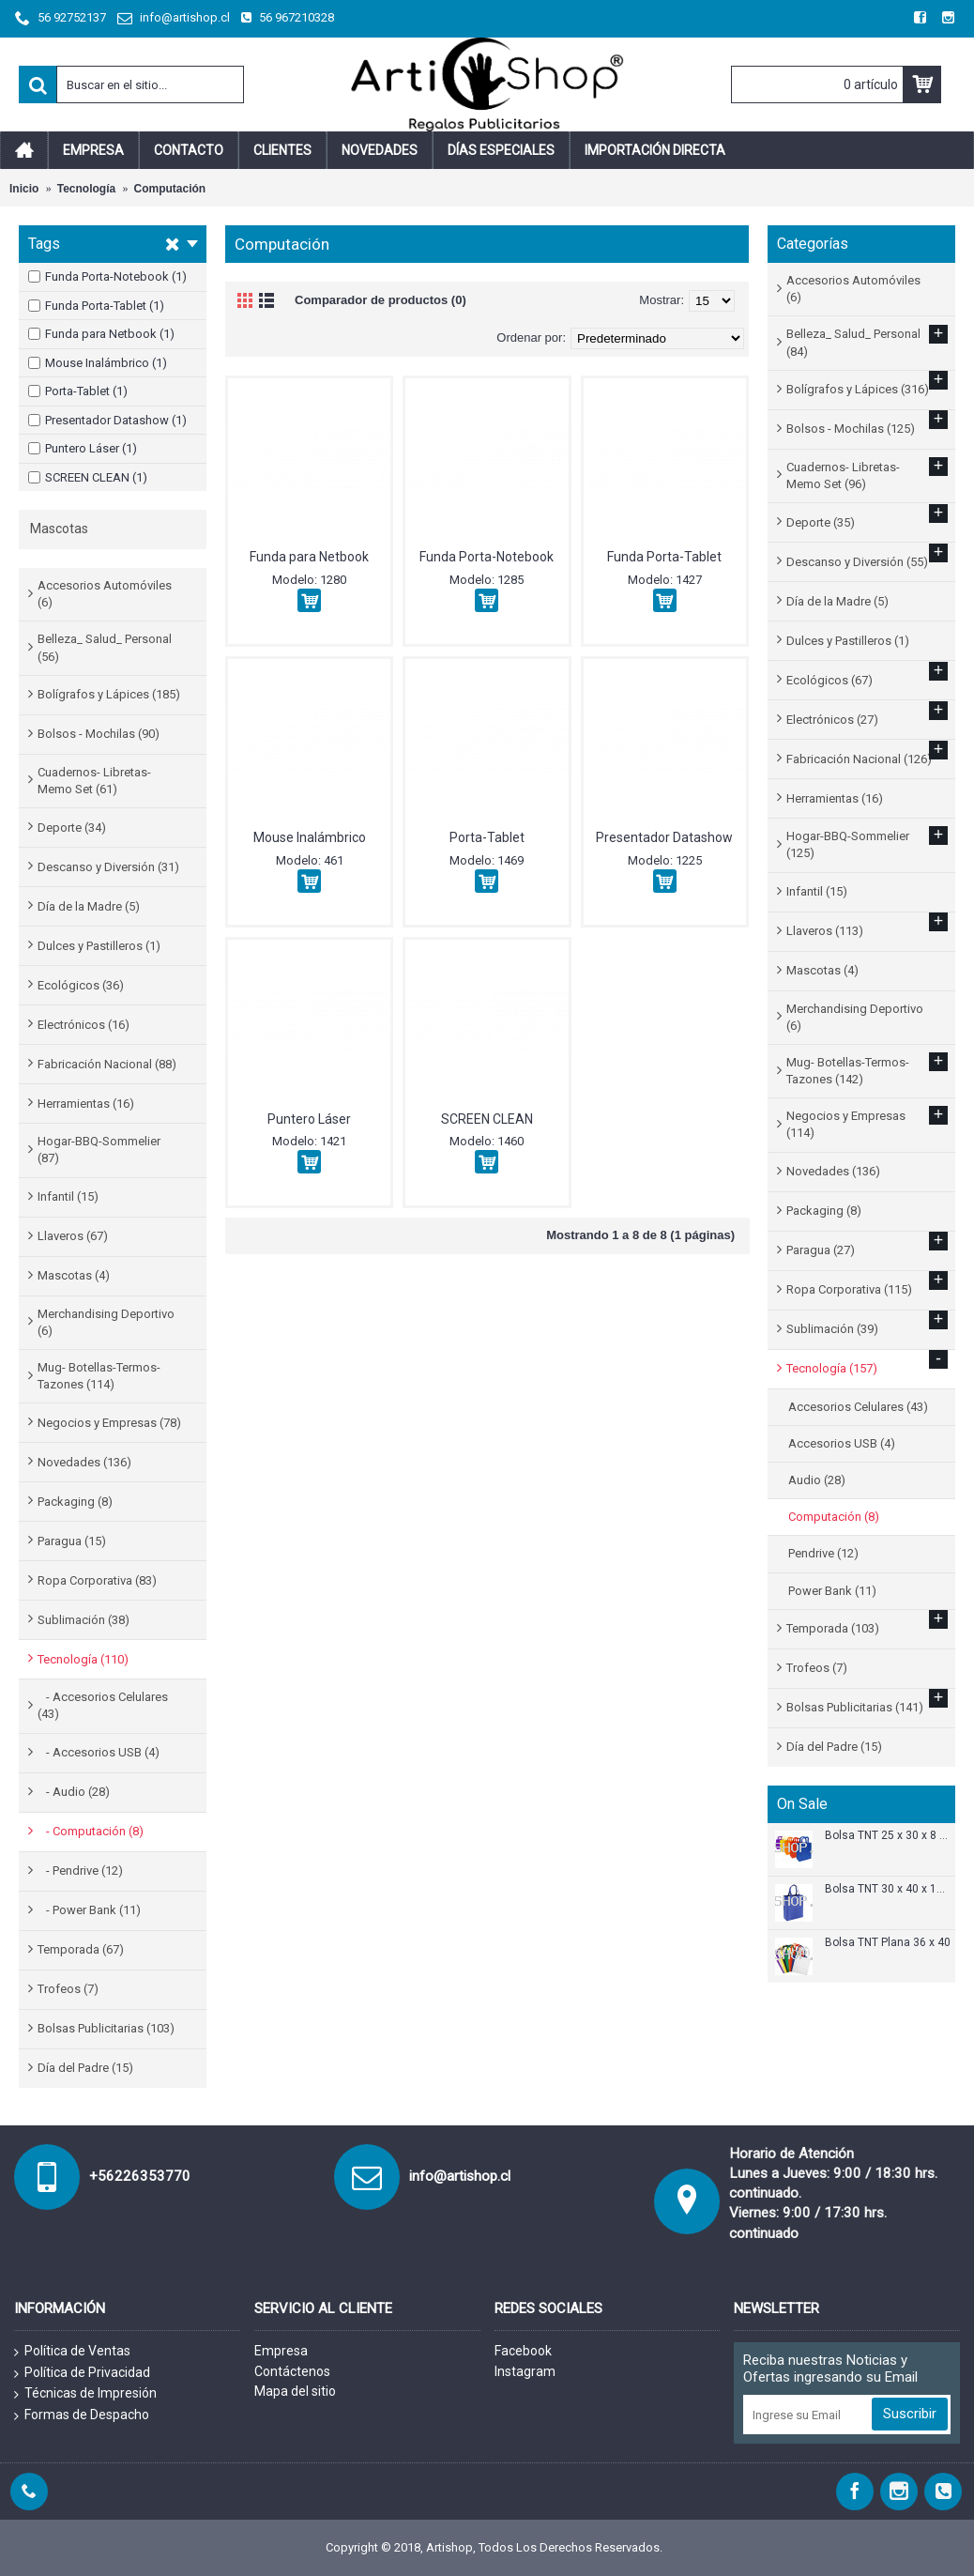 Image resolution: width=974 pixels, height=2576 pixels. I want to click on Bolsa TNT 25 x 30 x 8 cm, so click(888, 1836).